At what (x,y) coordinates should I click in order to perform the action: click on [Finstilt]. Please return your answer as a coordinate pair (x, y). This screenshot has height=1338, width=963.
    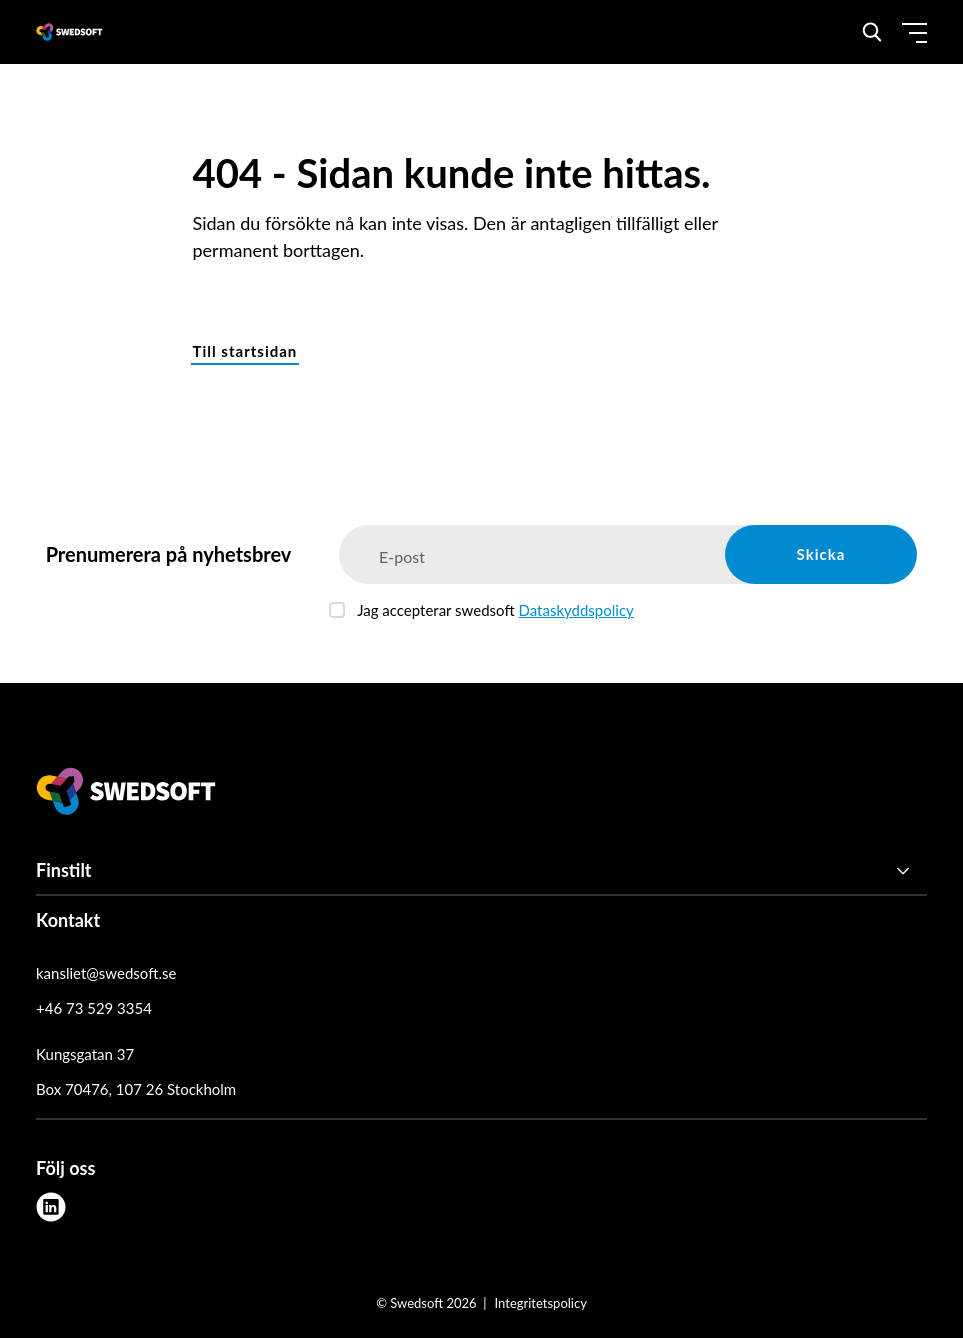
    Looking at the image, I should click on (481, 871).